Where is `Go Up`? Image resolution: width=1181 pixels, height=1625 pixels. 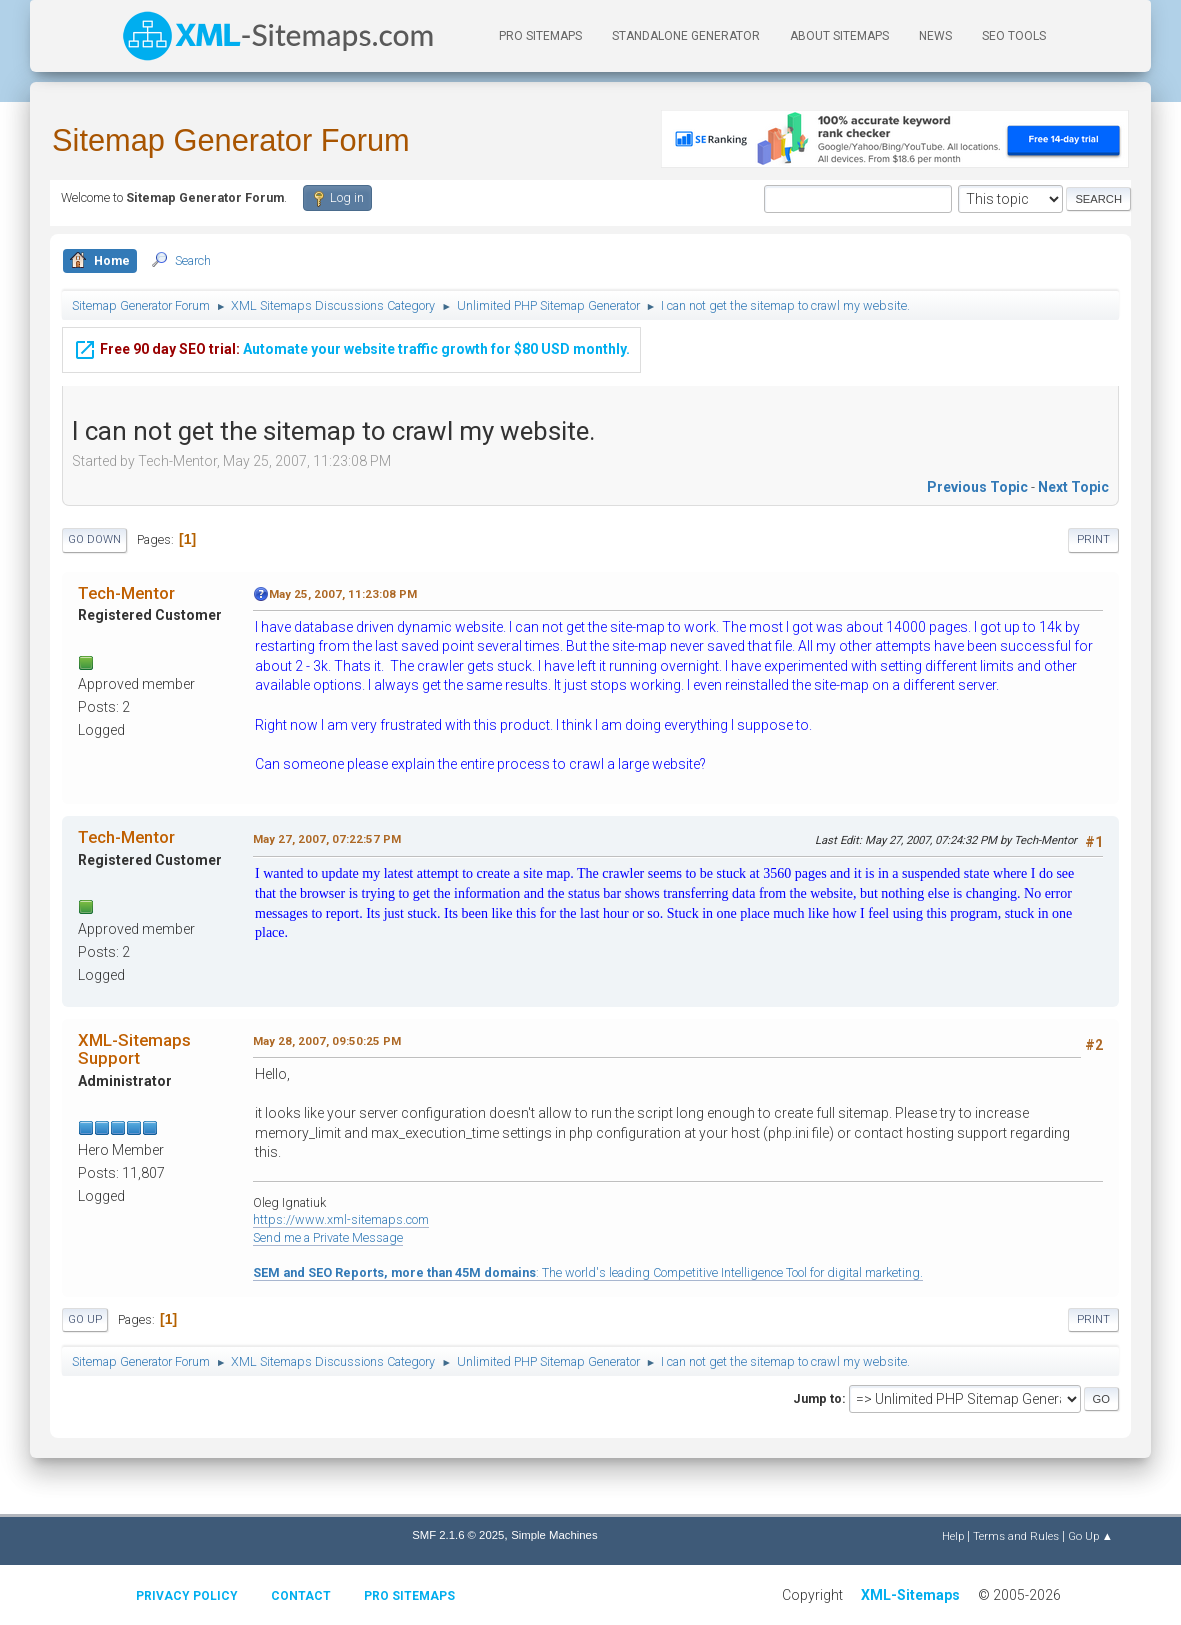
Go Up is located at coordinates (85, 1319).